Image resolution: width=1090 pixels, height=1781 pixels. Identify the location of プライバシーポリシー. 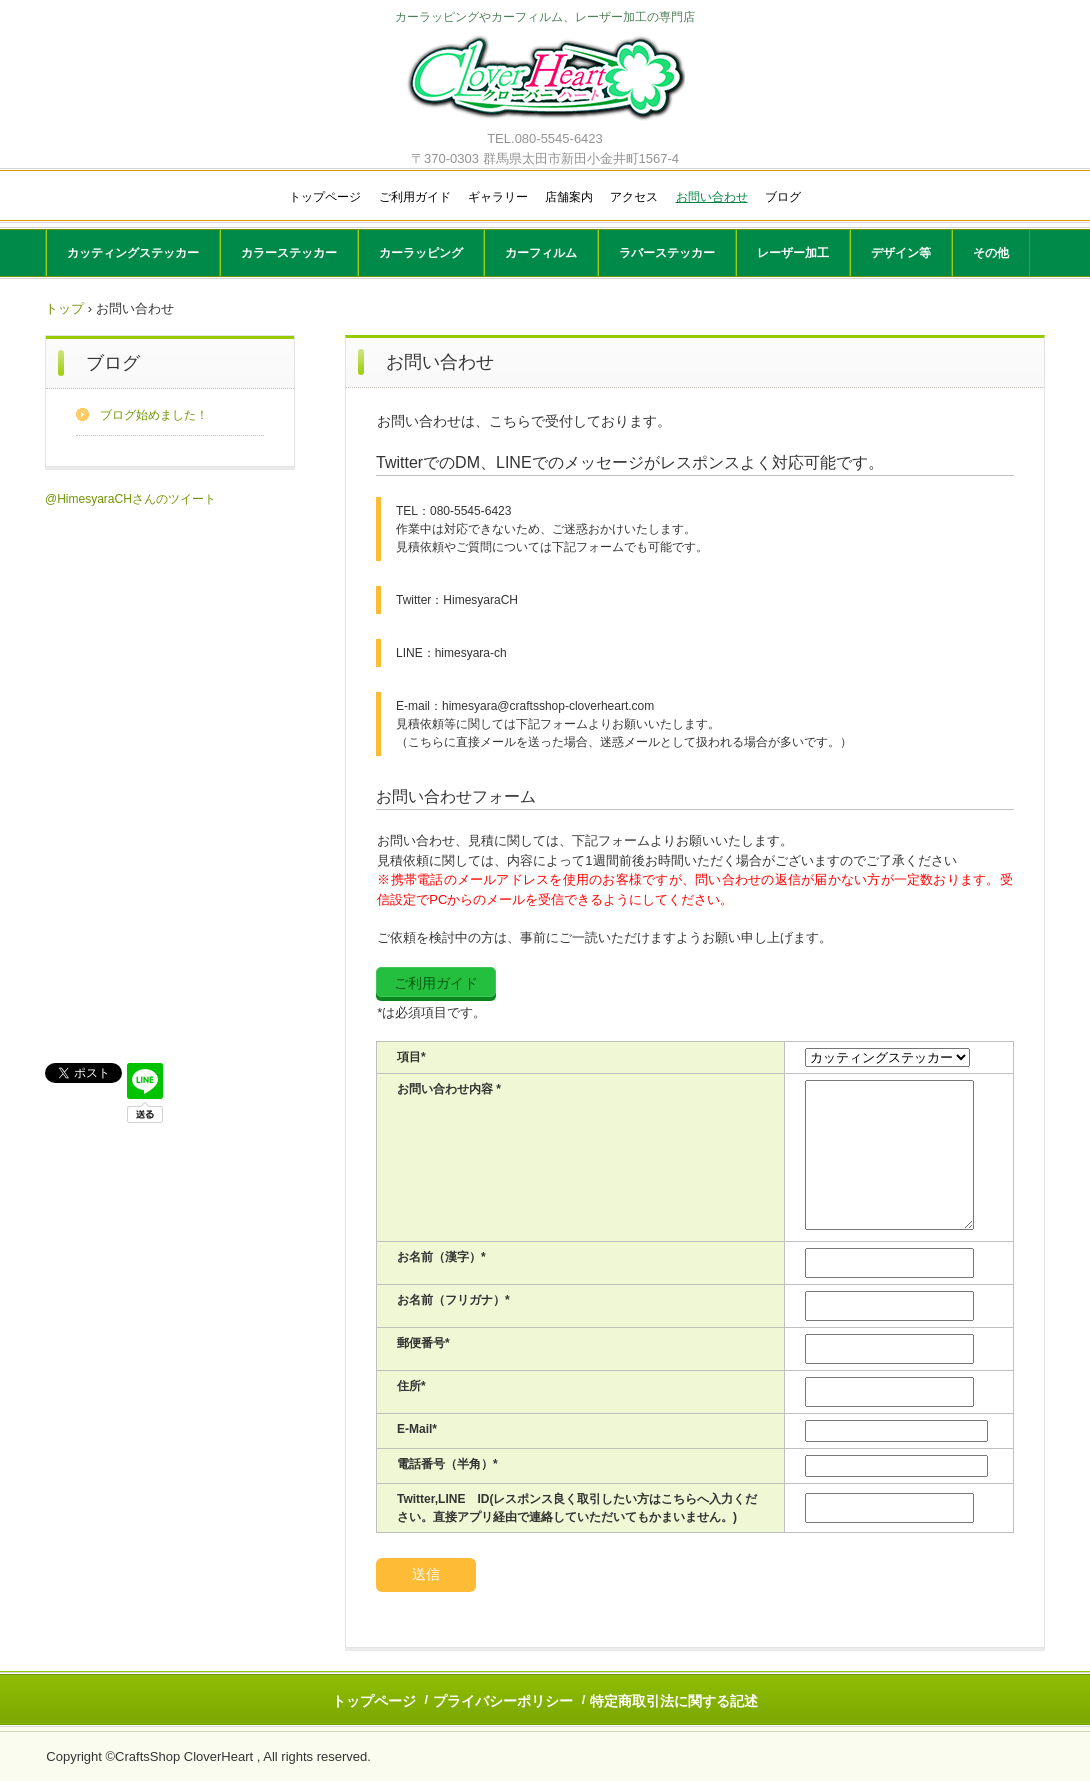
(503, 1701).